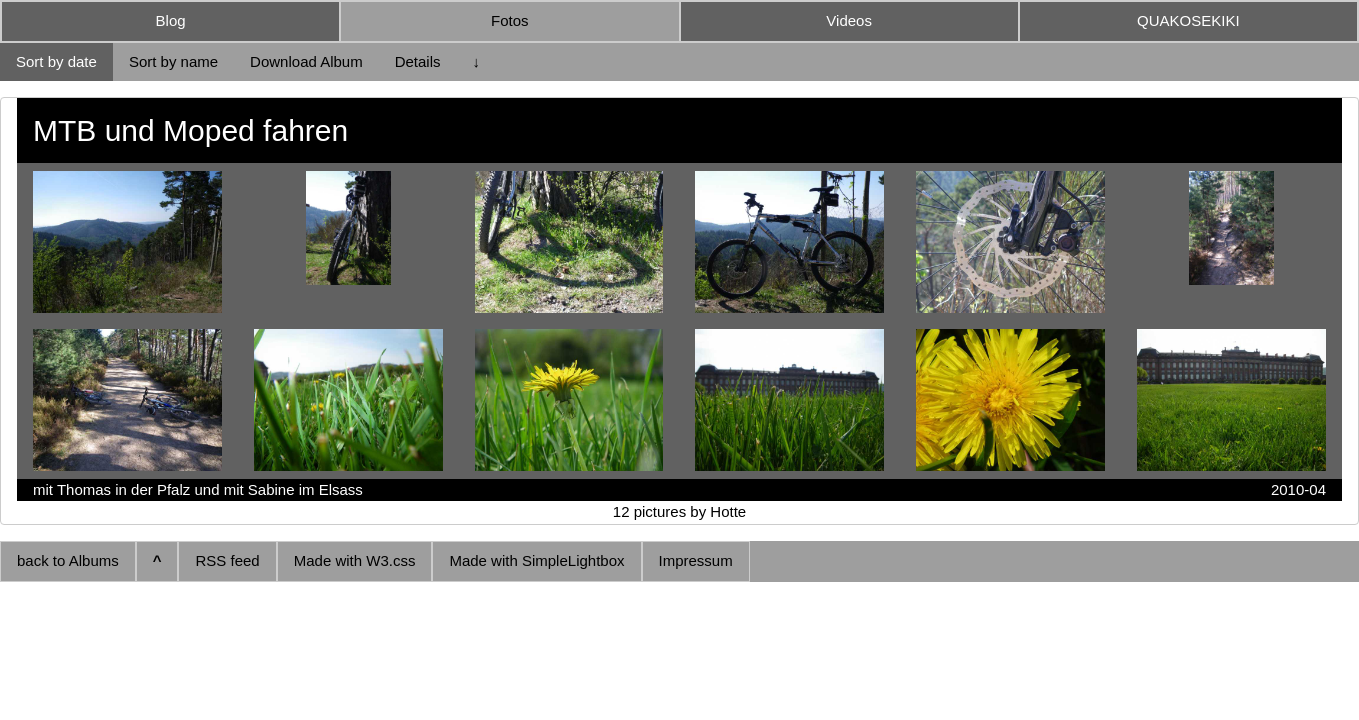 This screenshot has width=1359, height=720. I want to click on Made with SimpleLightbox, so click(536, 560).